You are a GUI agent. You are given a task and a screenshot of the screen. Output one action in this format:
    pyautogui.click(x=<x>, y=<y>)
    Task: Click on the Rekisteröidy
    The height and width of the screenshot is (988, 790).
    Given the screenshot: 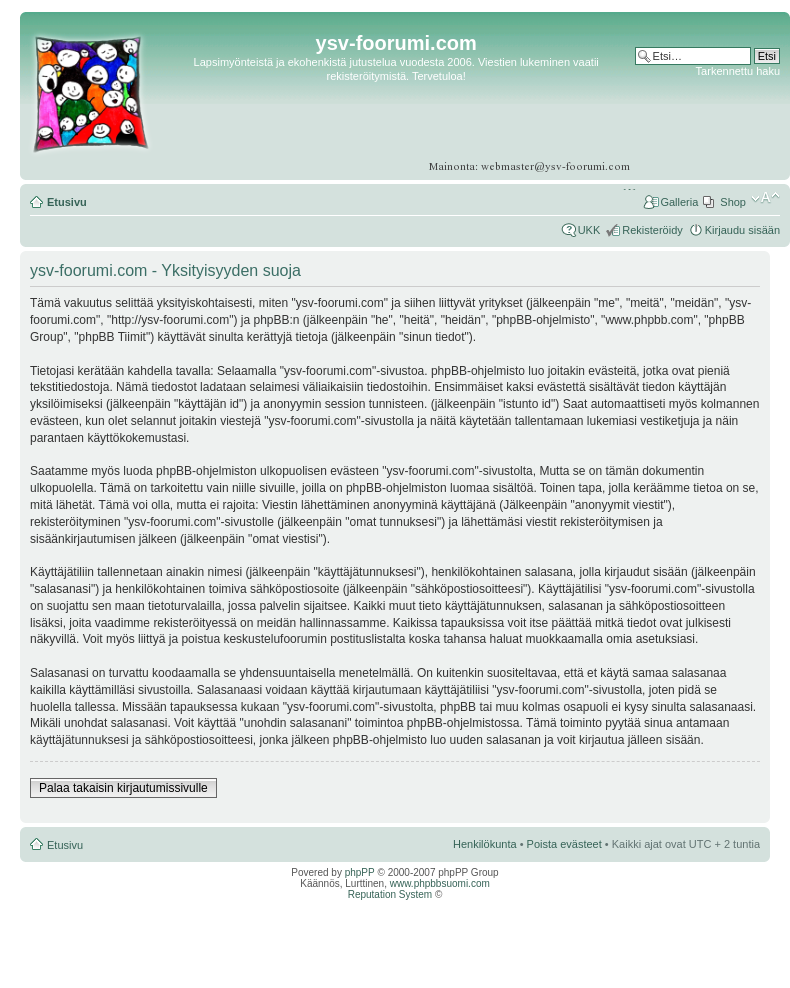 What is the action you would take?
    pyautogui.click(x=652, y=230)
    